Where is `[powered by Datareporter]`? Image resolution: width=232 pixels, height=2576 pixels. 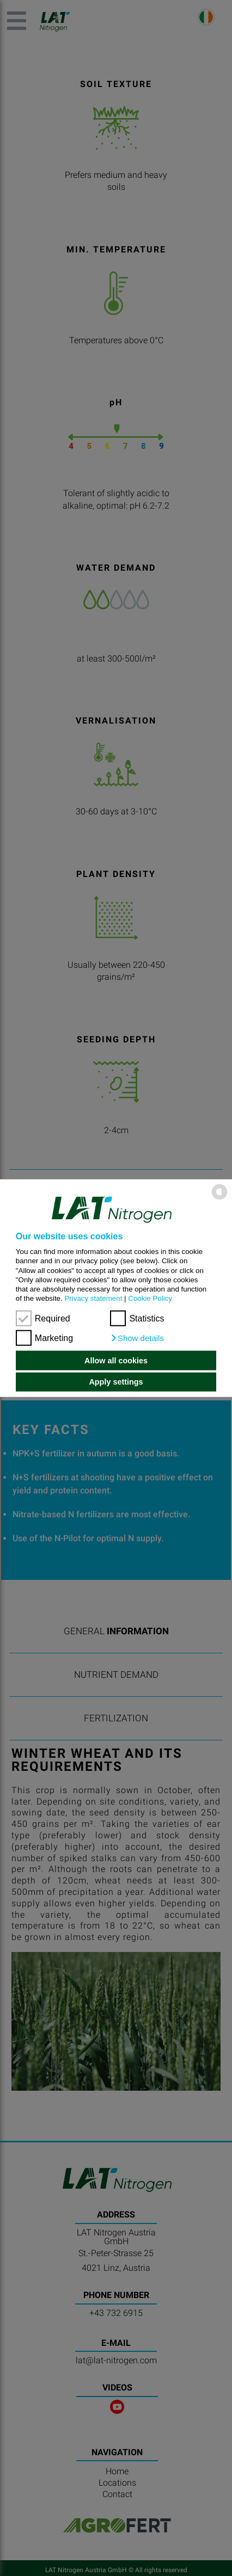
[powered by Datareporter] is located at coordinates (219, 1199).